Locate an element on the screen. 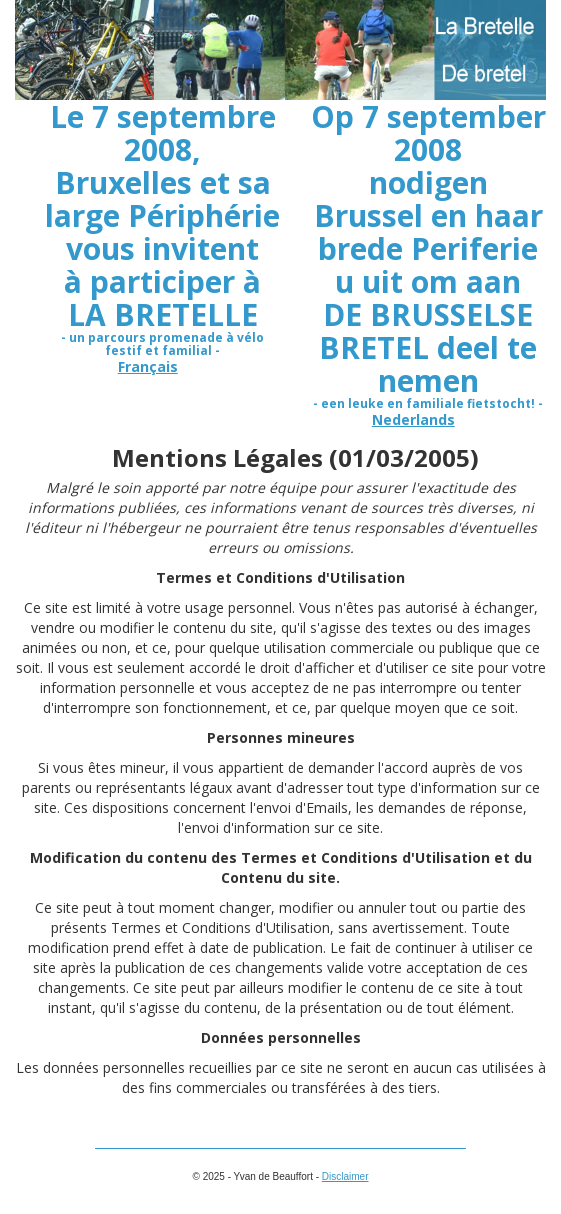 This screenshot has height=1214, width=561. Disclaimer is located at coordinates (345, 1176).